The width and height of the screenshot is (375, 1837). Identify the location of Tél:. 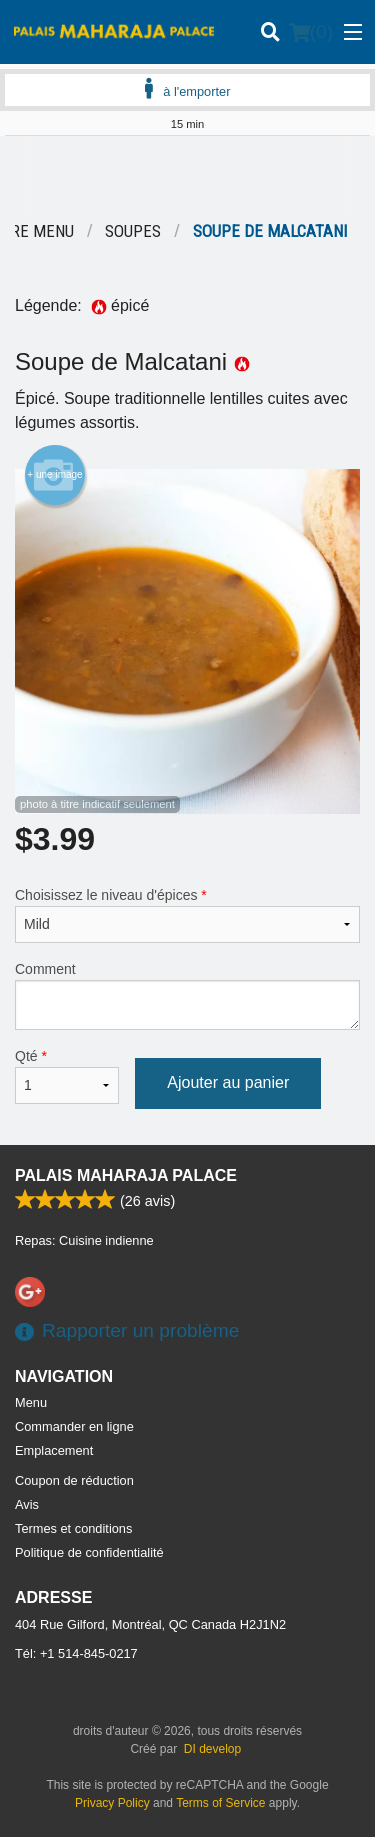
(76, 1653).